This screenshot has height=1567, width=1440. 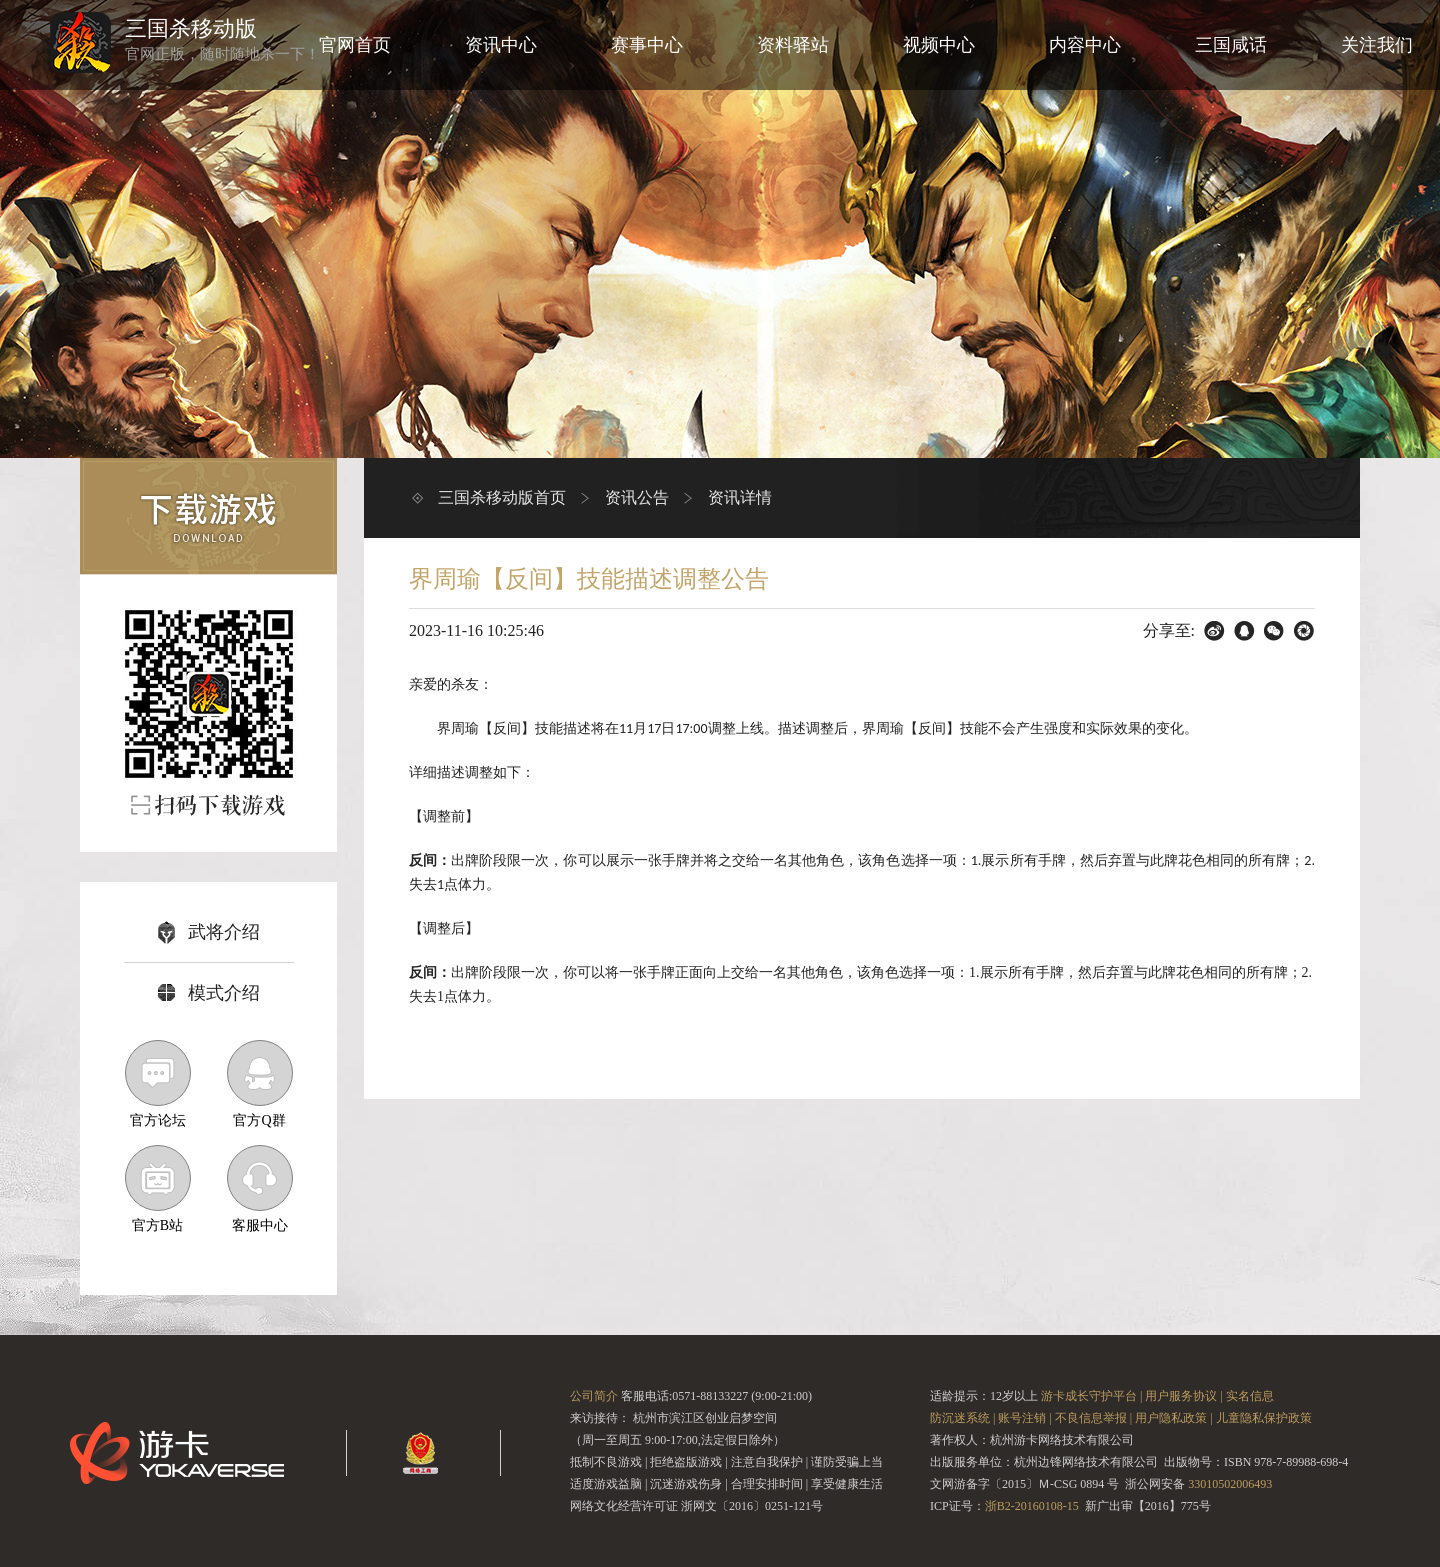 I want to click on 官方论坛, so click(x=158, y=1084).